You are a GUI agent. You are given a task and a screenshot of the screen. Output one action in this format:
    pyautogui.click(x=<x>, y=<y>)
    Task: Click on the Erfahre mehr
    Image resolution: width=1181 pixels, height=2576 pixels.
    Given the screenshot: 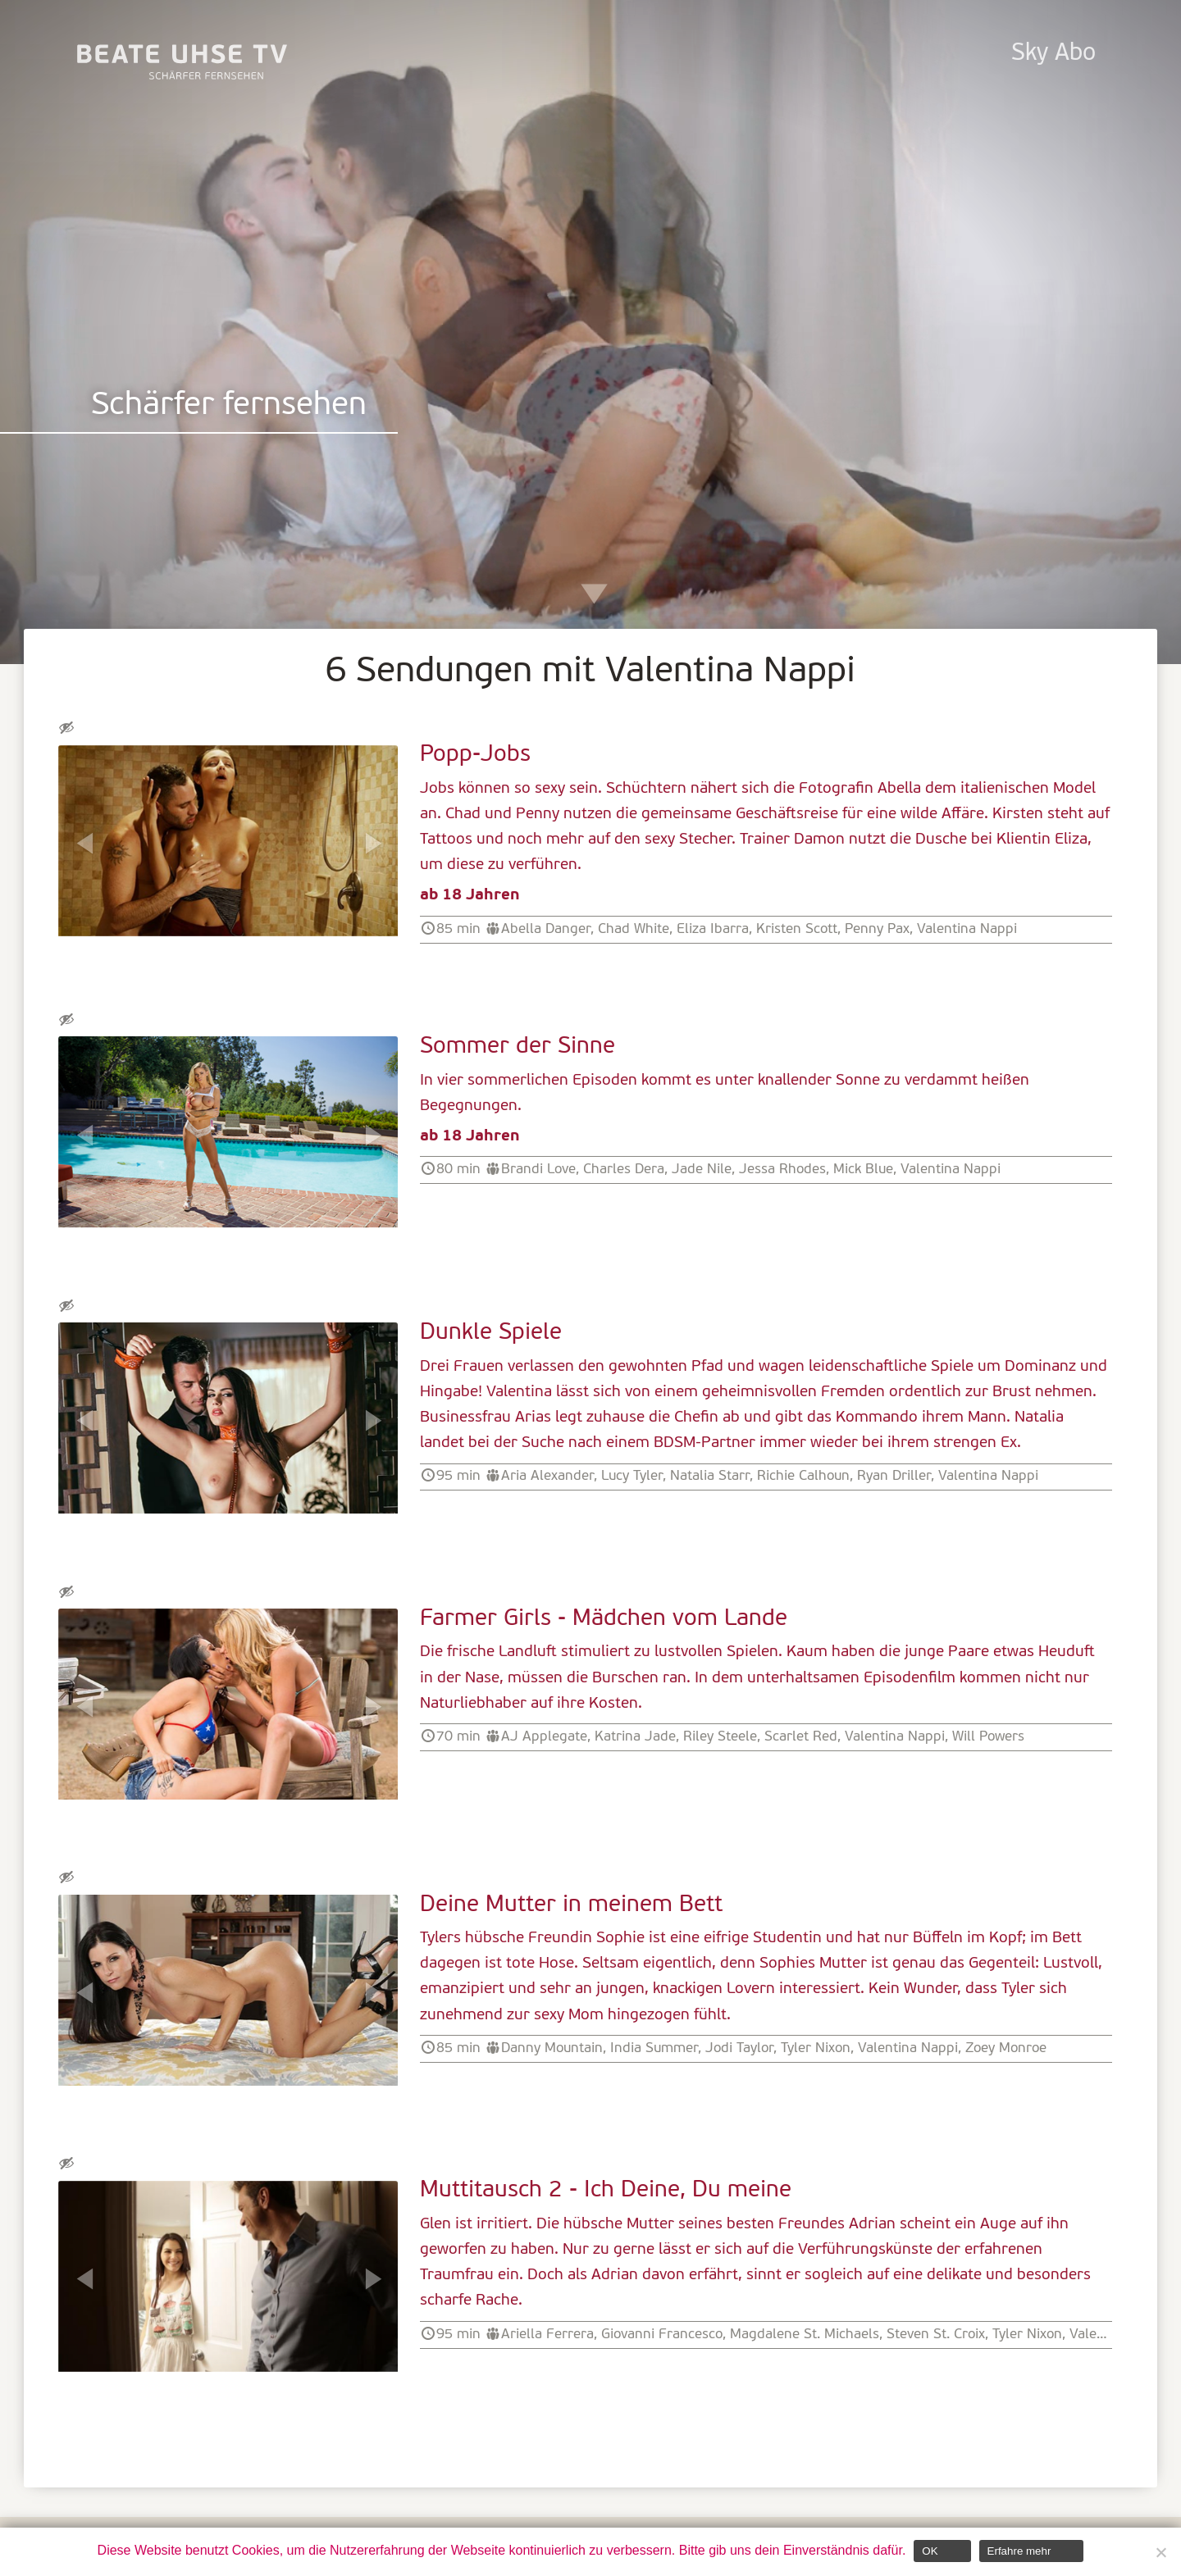 What is the action you would take?
    pyautogui.click(x=1019, y=2551)
    